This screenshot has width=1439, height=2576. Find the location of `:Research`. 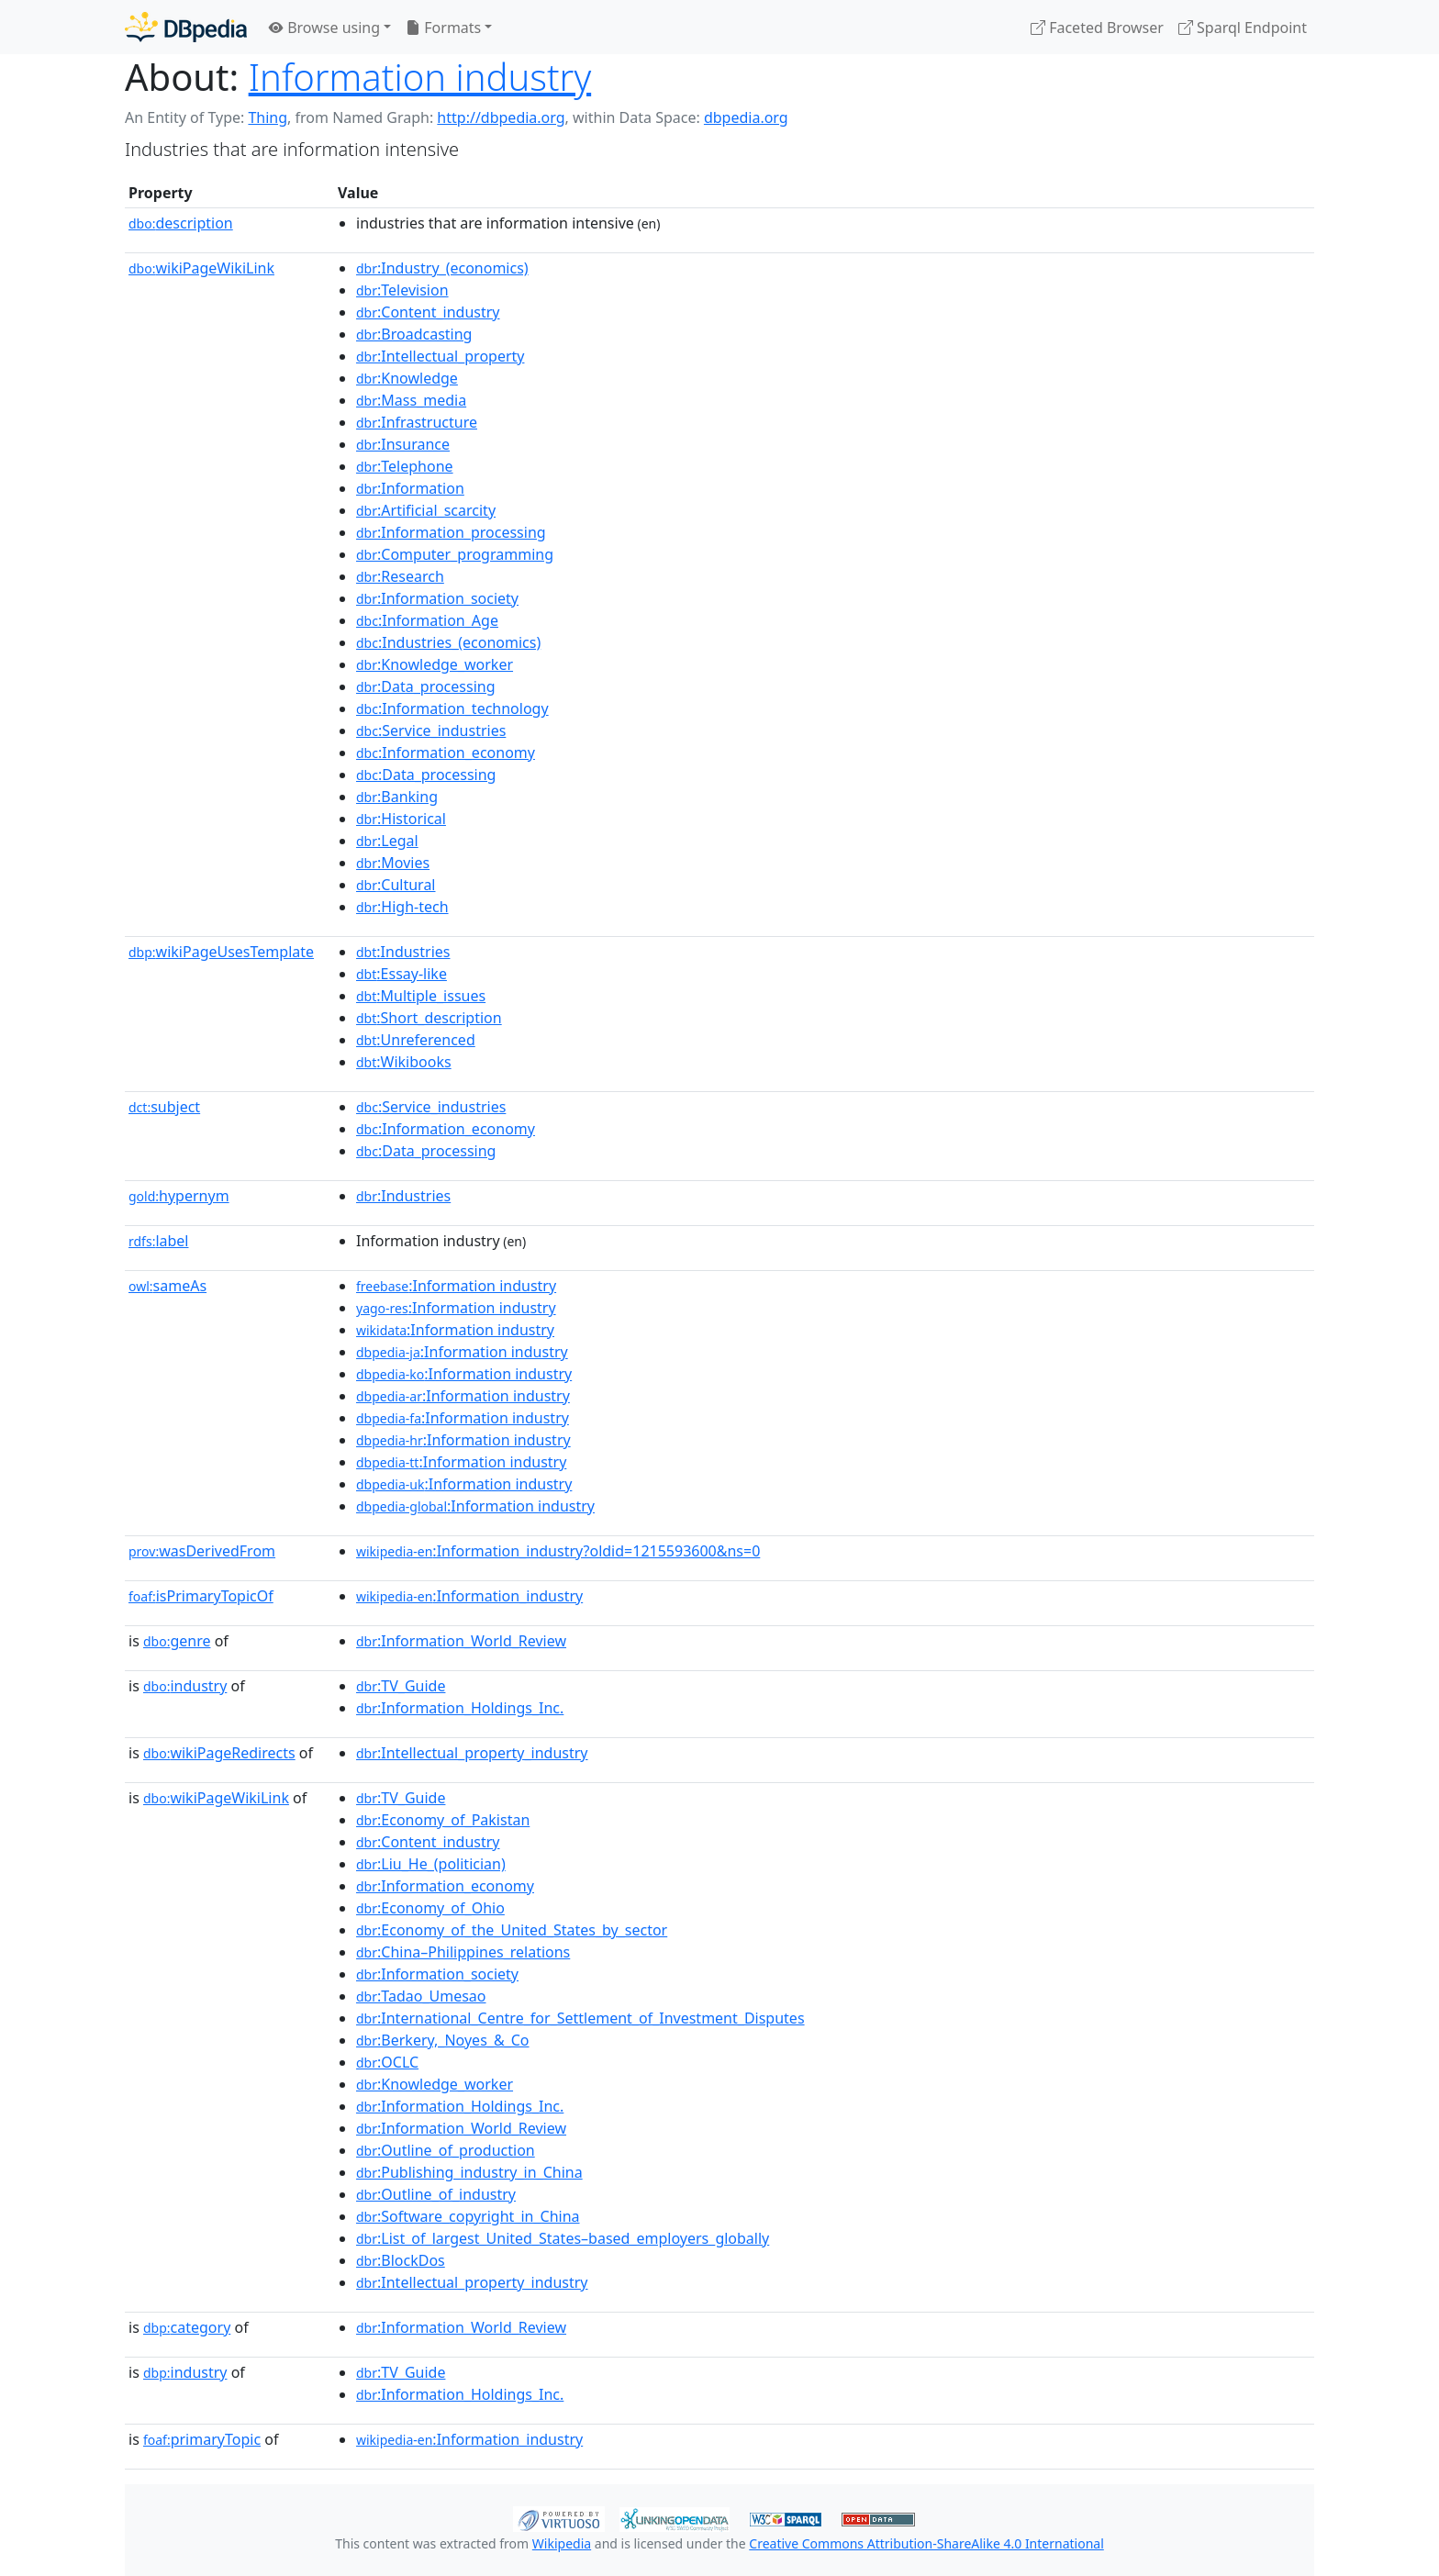

:Research is located at coordinates (400, 576).